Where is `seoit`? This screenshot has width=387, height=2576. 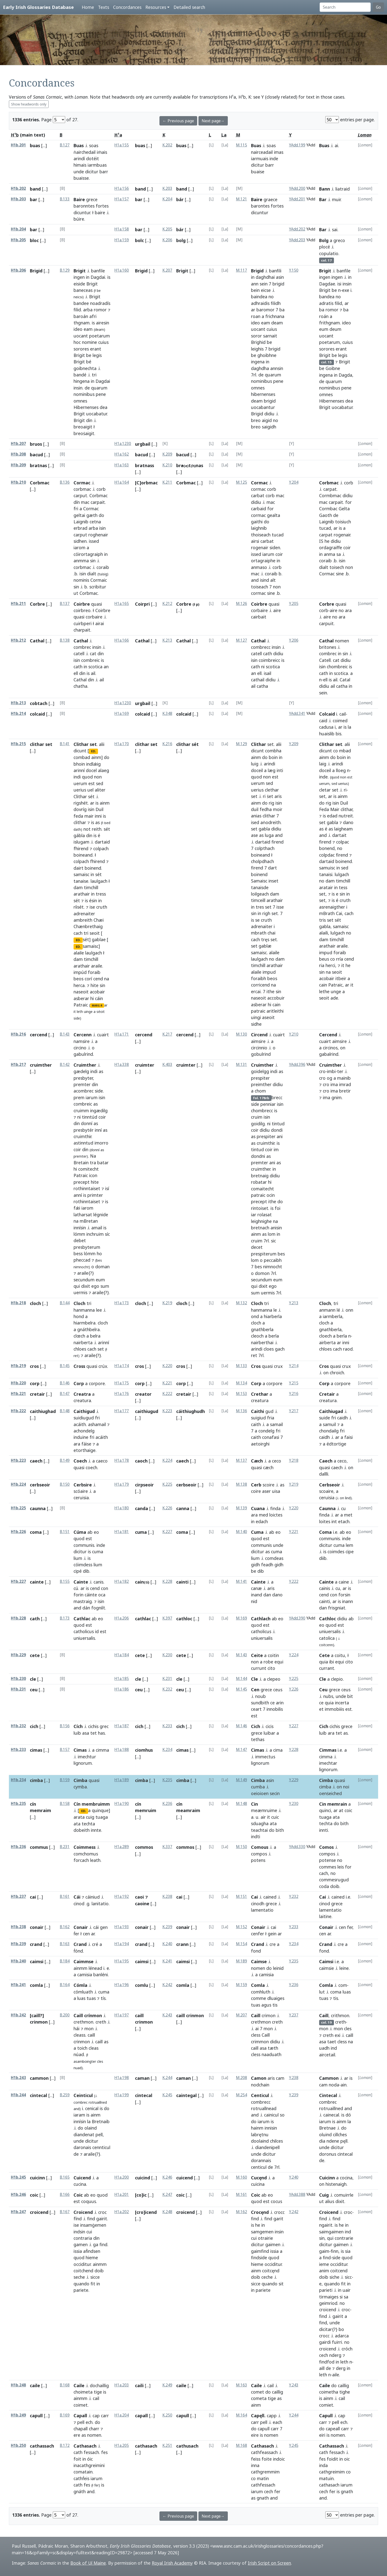 seoit is located at coordinates (95, 933).